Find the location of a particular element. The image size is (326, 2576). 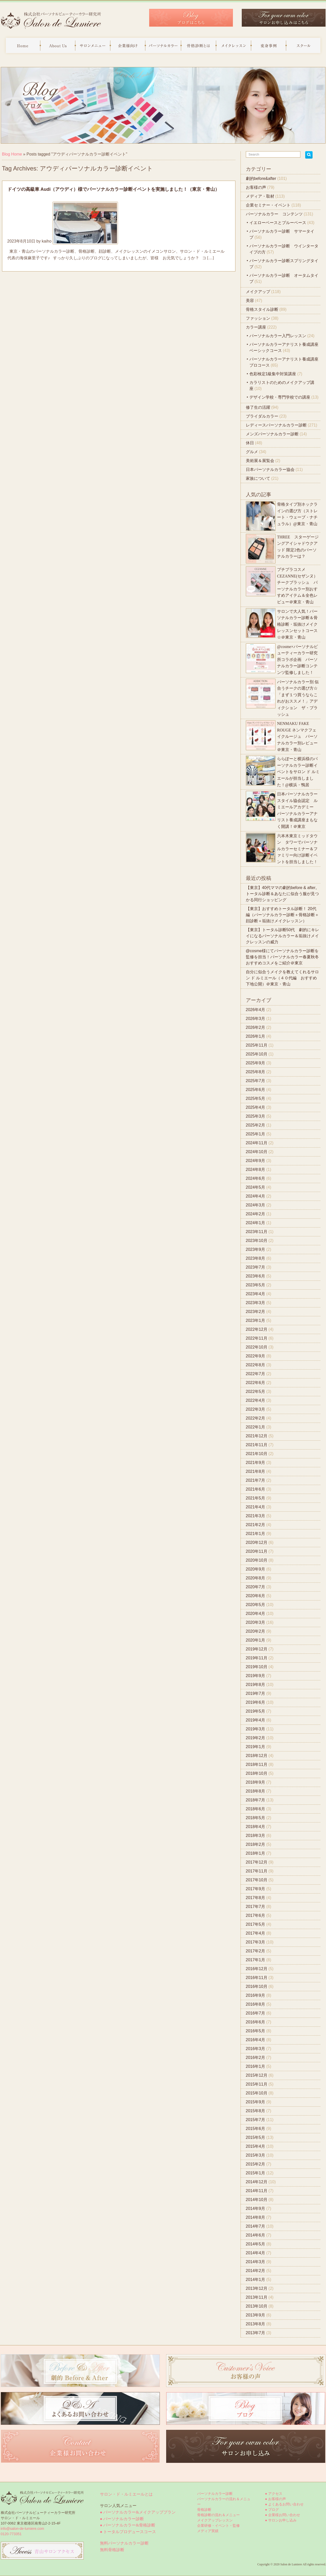

2023年5月 is located at coordinates (255, 1285).